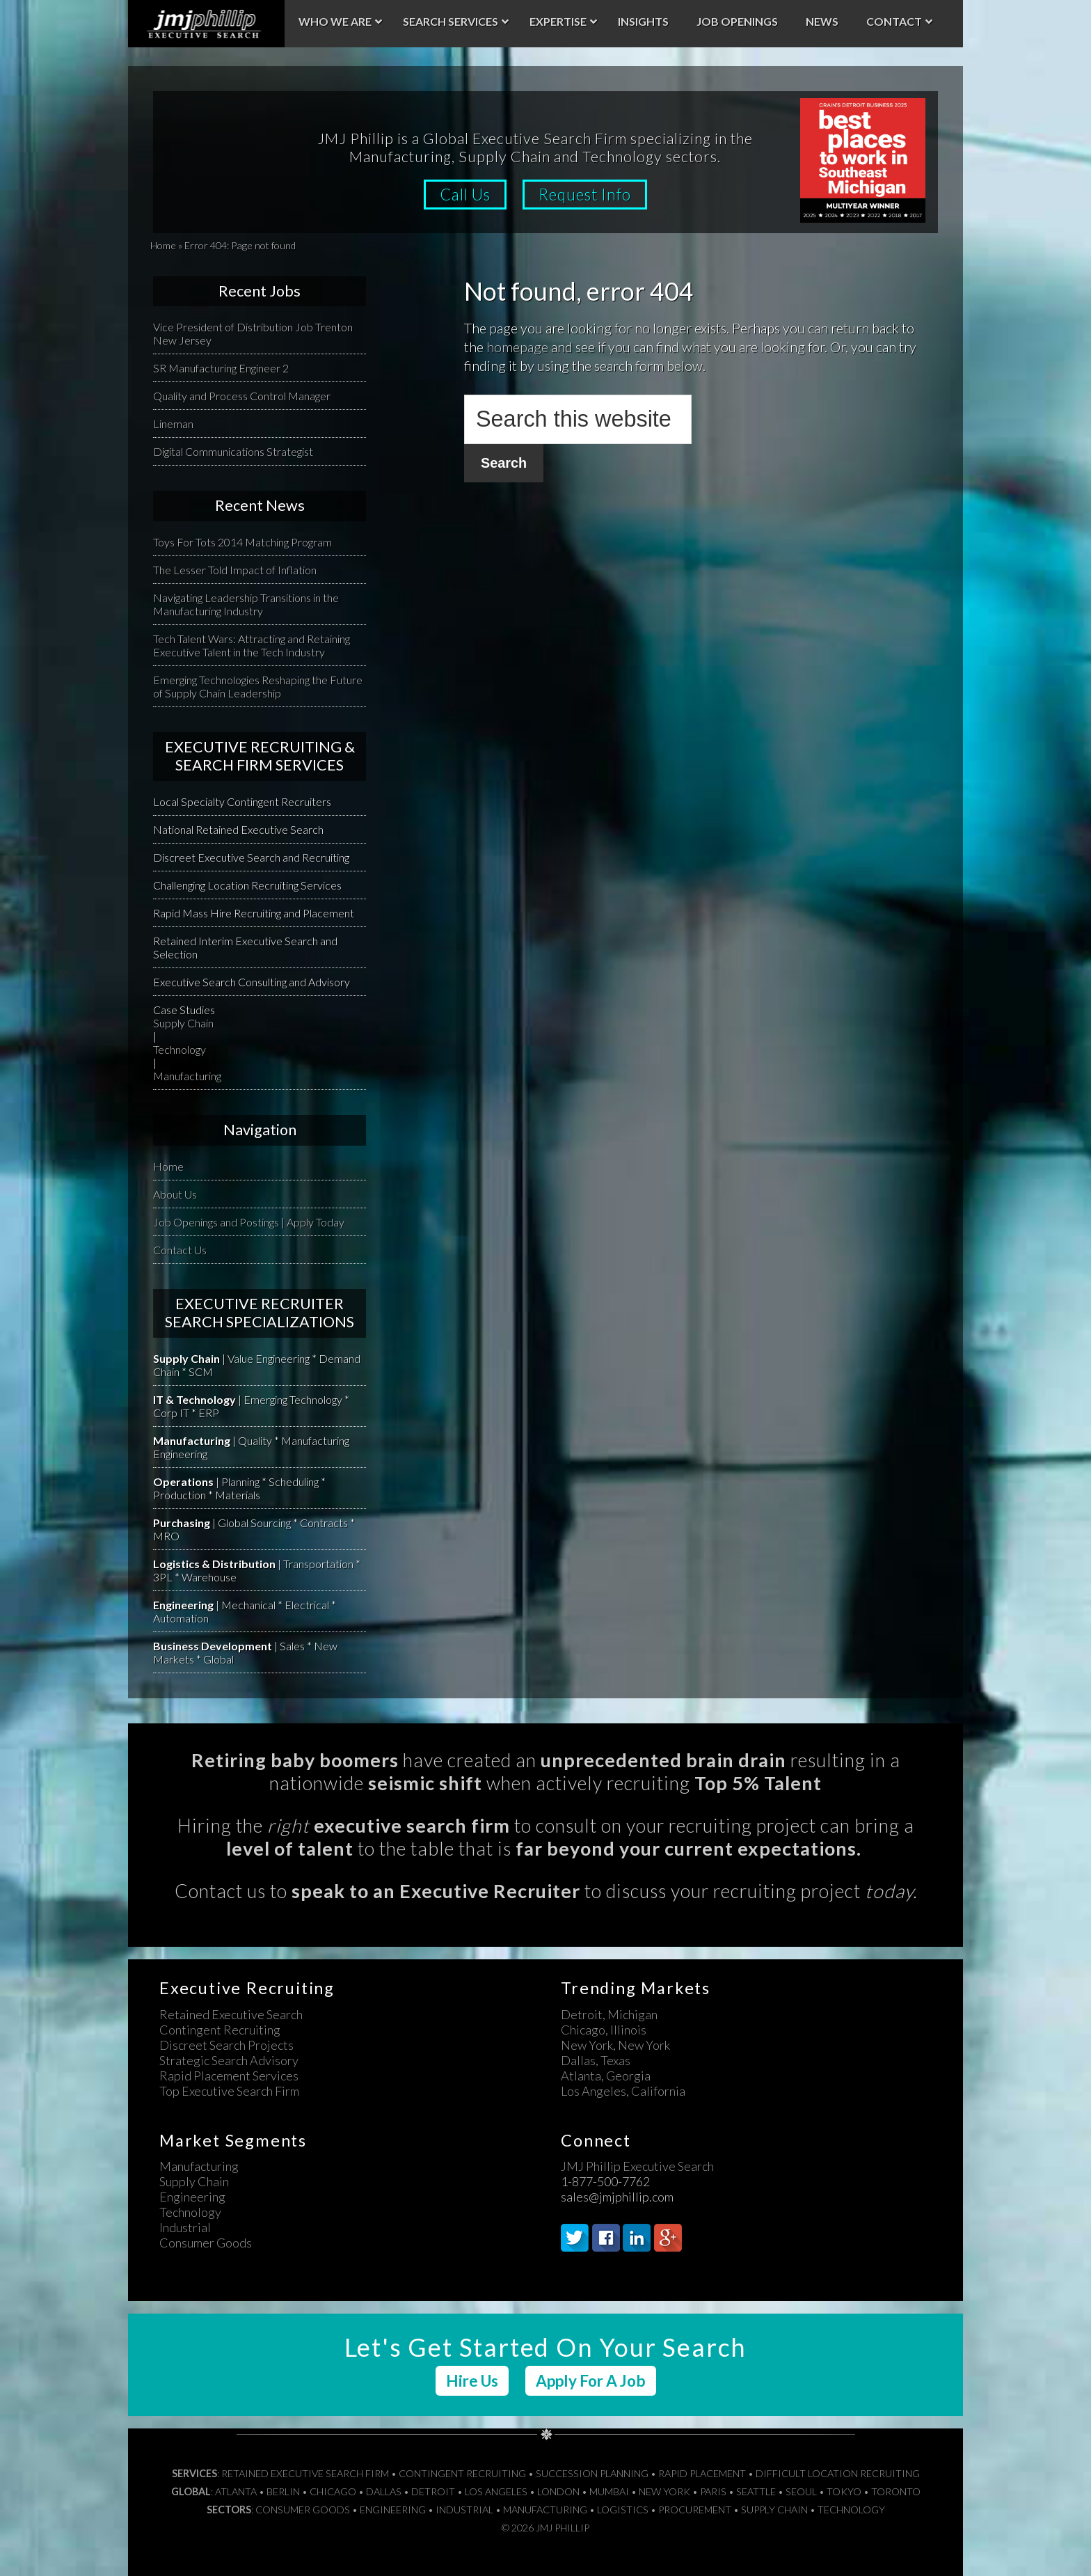  Describe the element at coordinates (465, 194) in the screenshot. I see `Call Us` at that location.